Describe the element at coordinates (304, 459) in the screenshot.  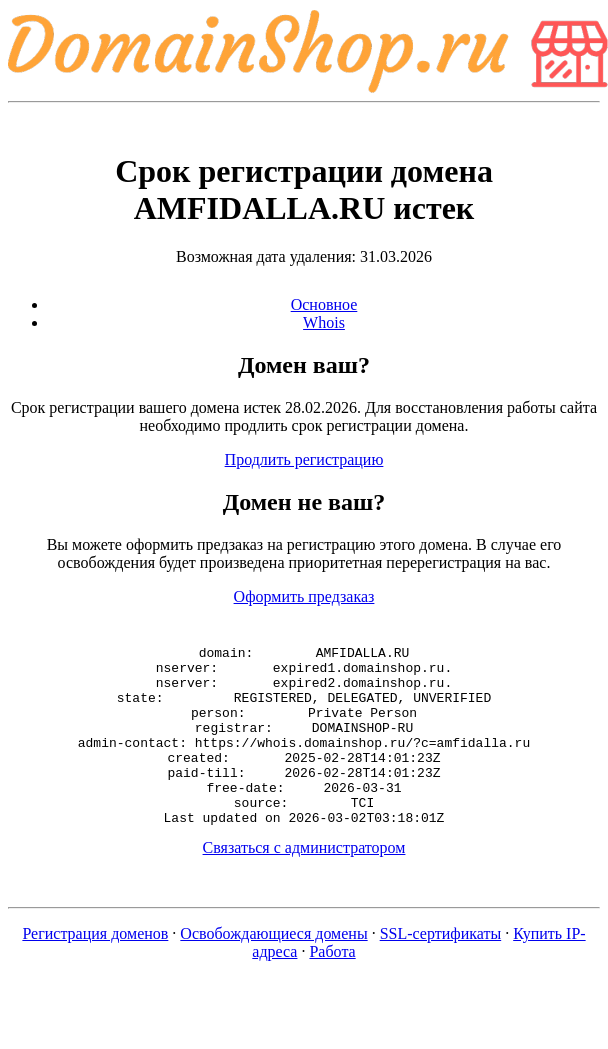
I see `Продлить регистрацию` at that location.